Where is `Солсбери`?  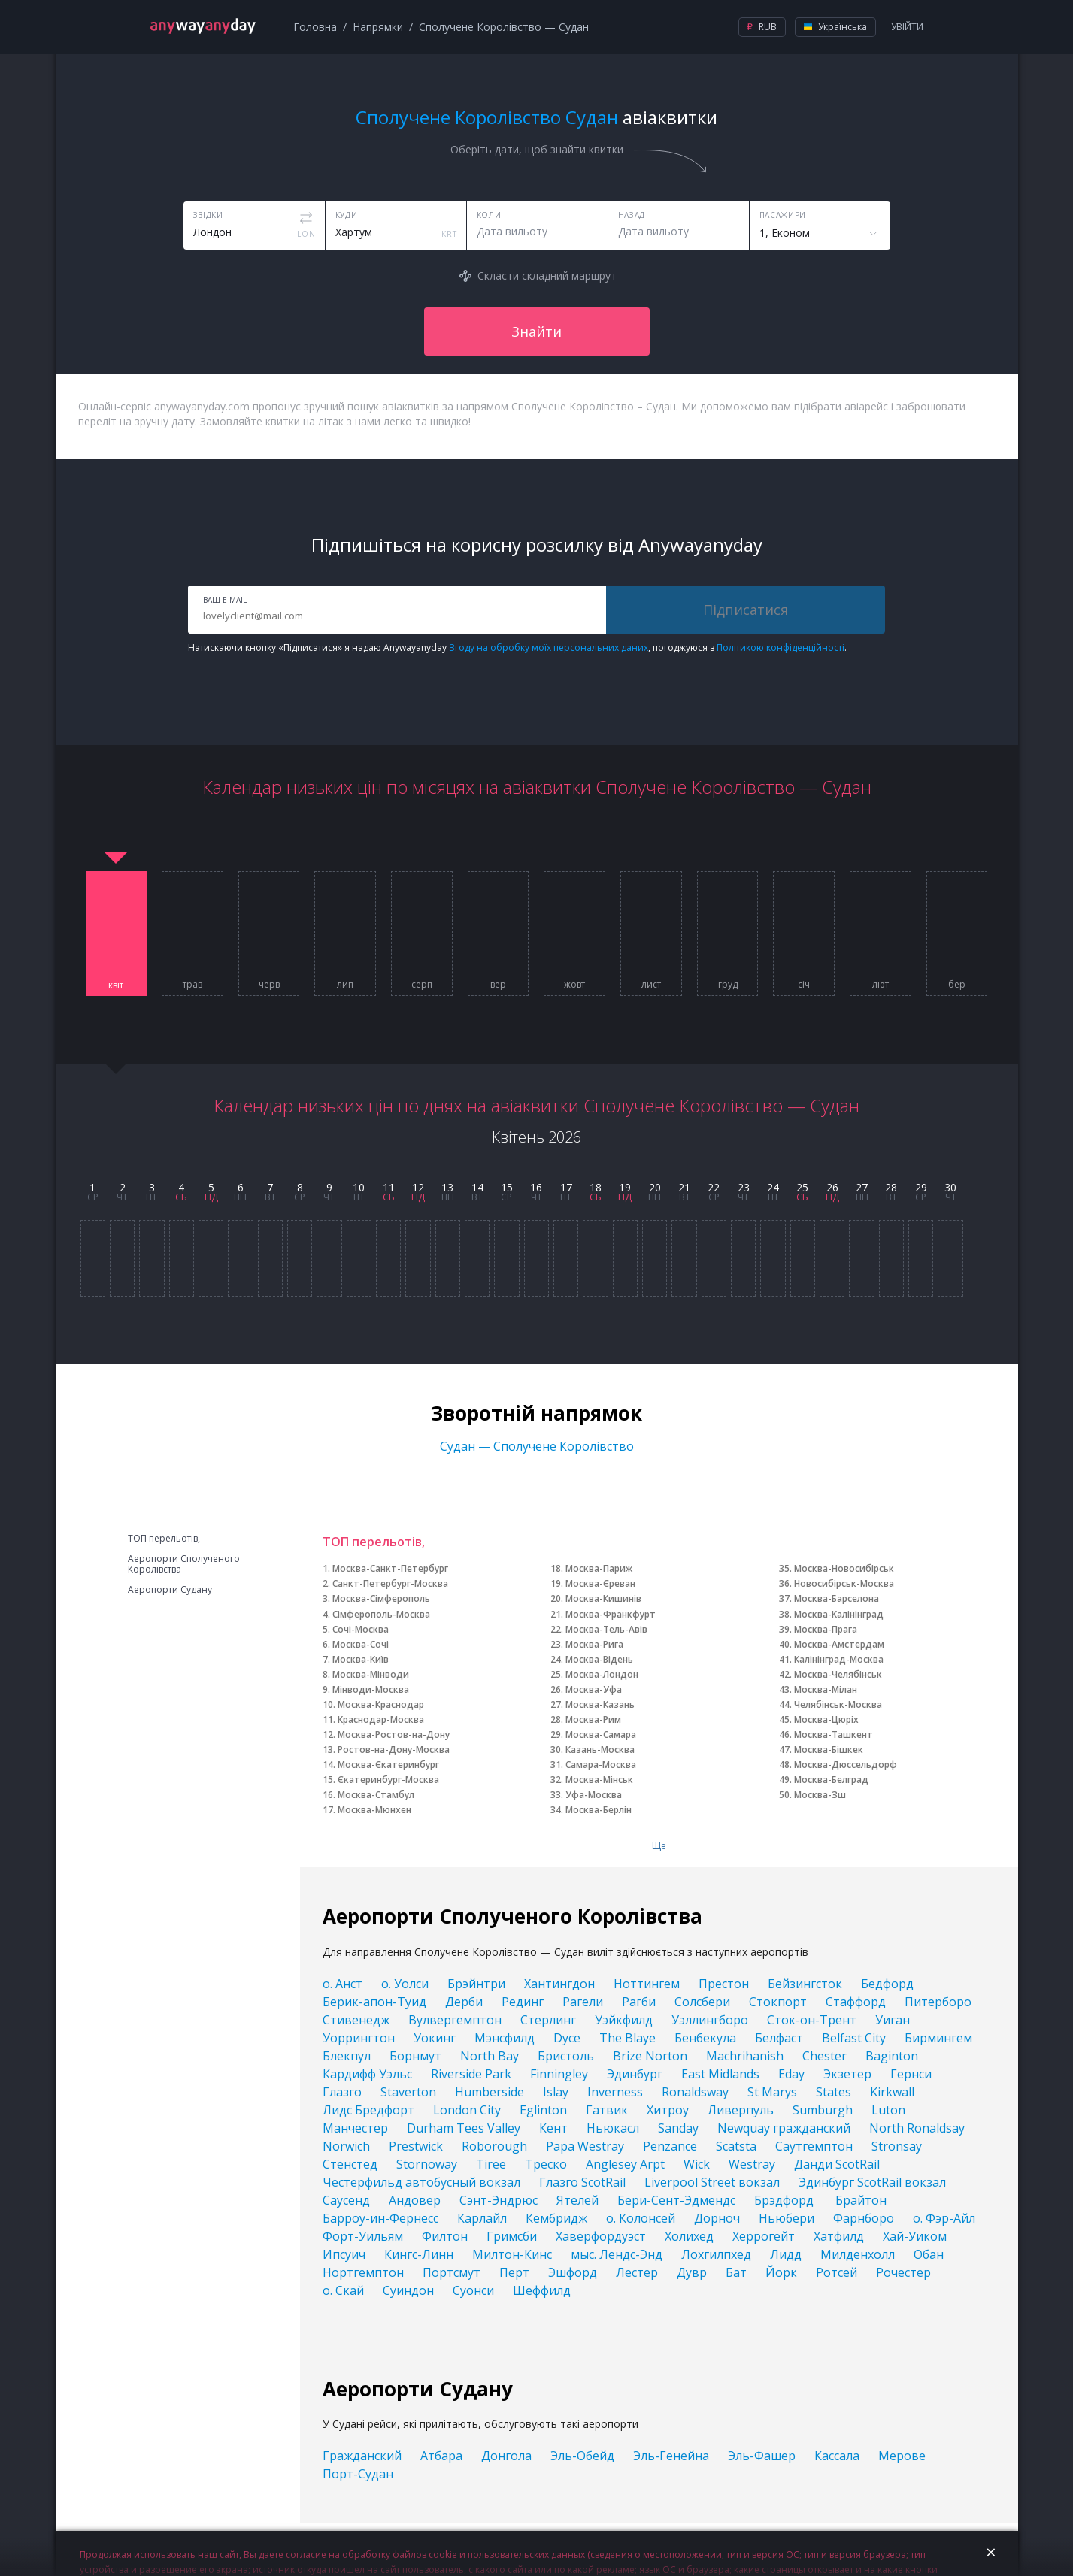 Солсбери is located at coordinates (702, 2001).